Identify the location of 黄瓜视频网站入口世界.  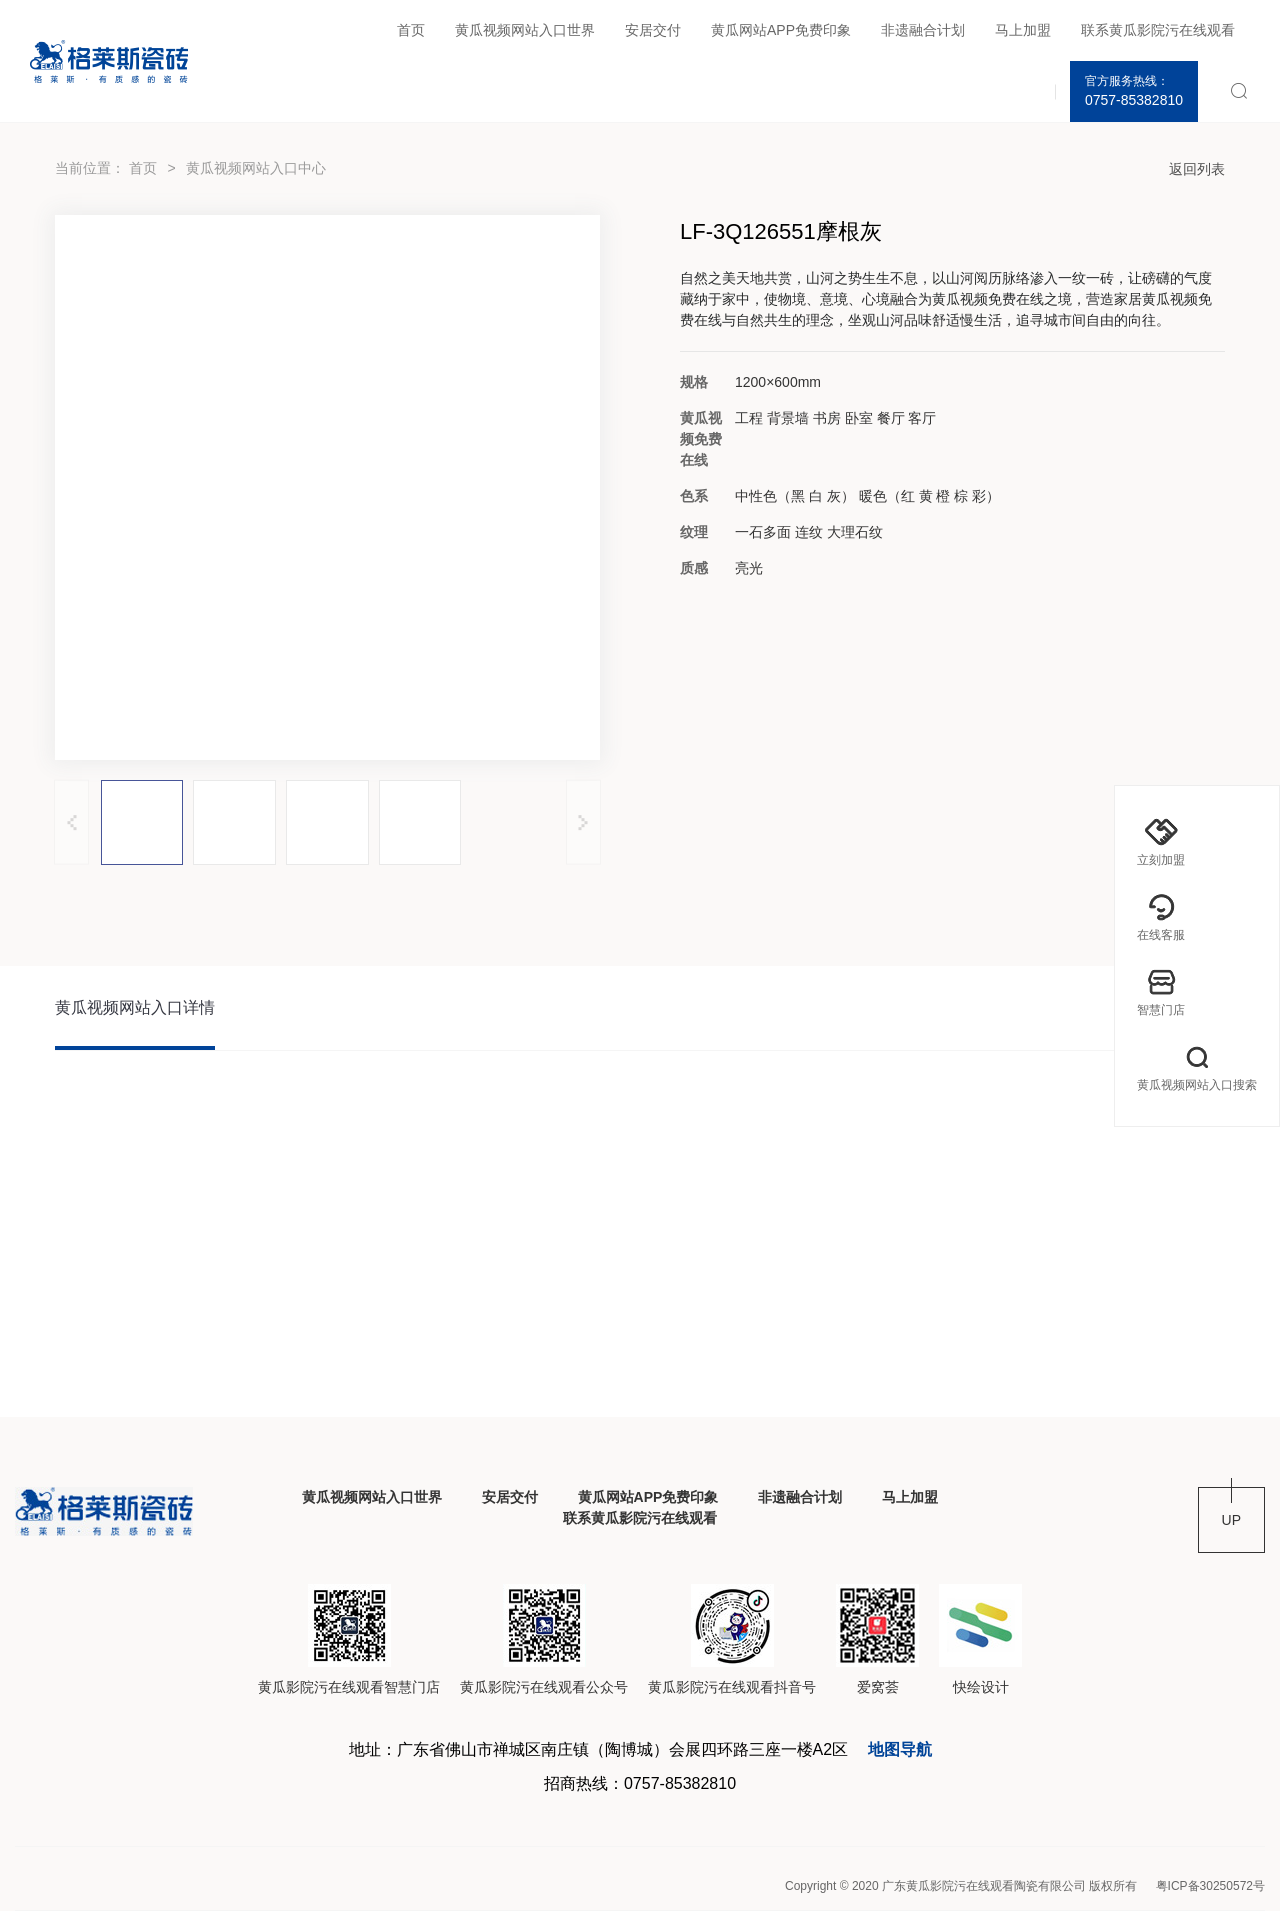
(525, 30).